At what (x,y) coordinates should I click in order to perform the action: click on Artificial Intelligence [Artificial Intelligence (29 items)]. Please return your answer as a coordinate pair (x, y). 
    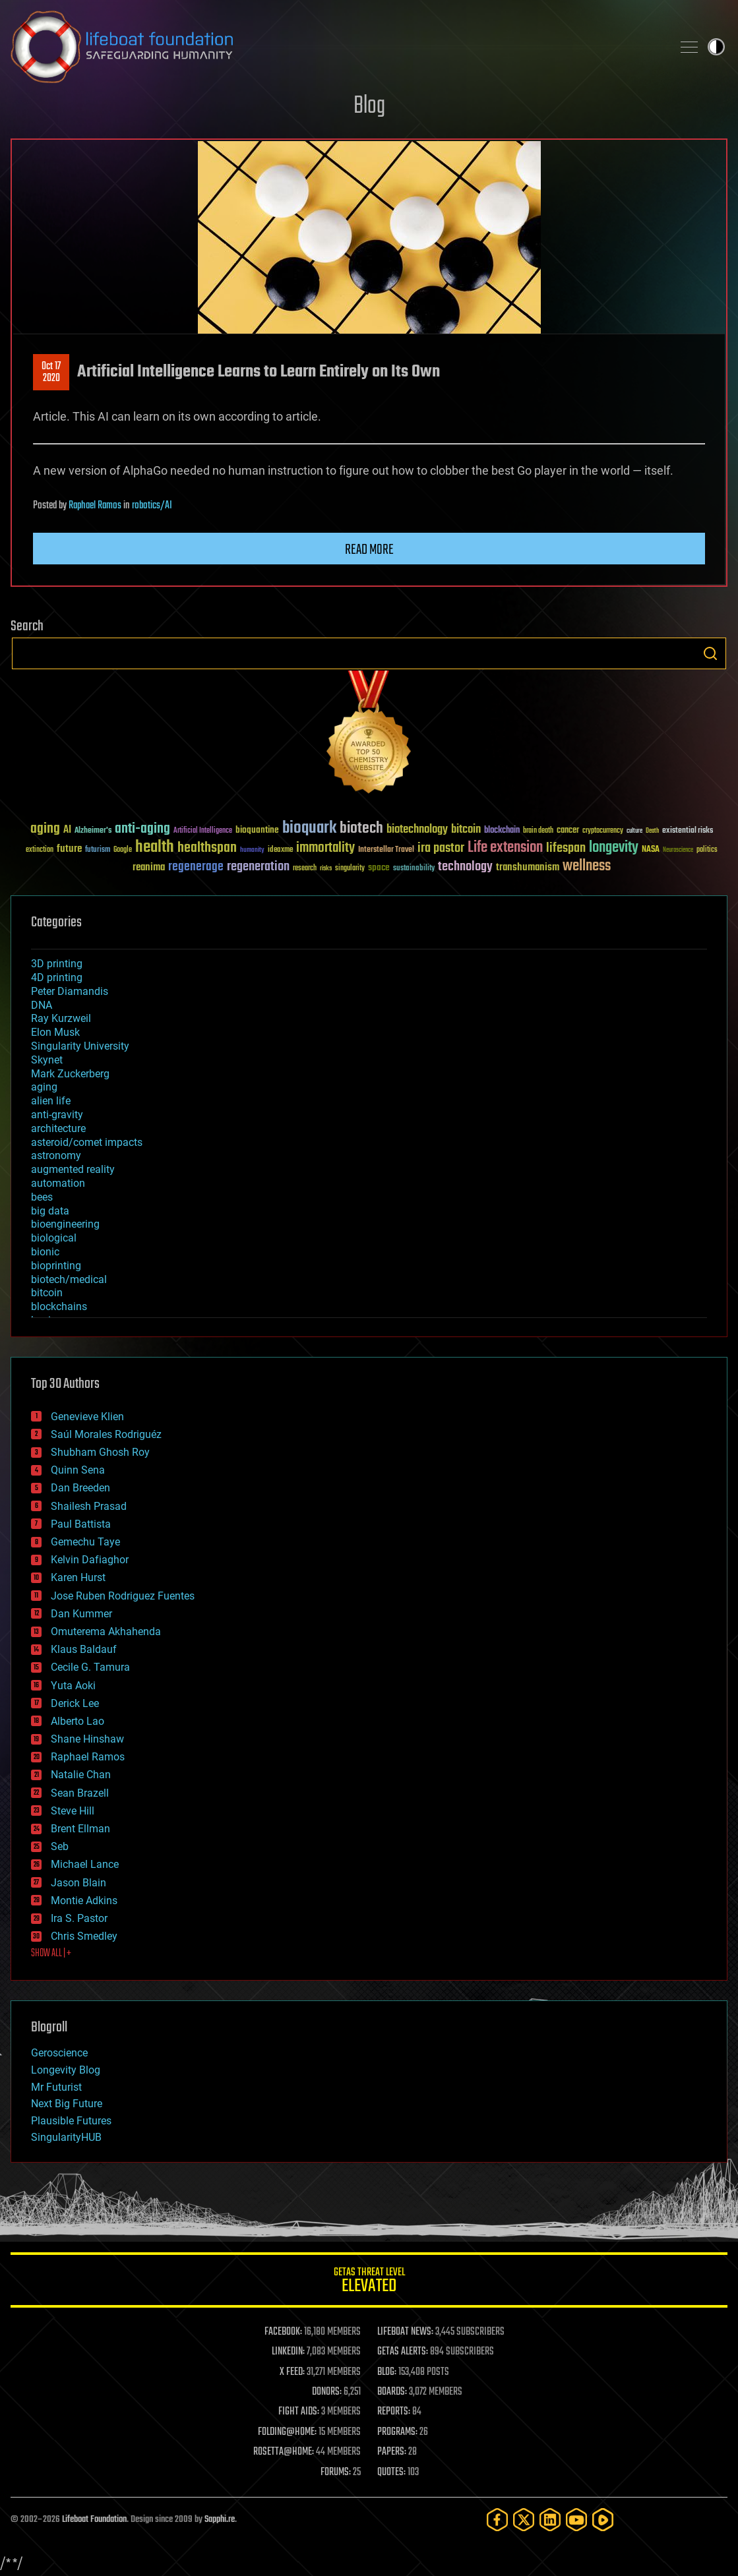
    Looking at the image, I should click on (202, 831).